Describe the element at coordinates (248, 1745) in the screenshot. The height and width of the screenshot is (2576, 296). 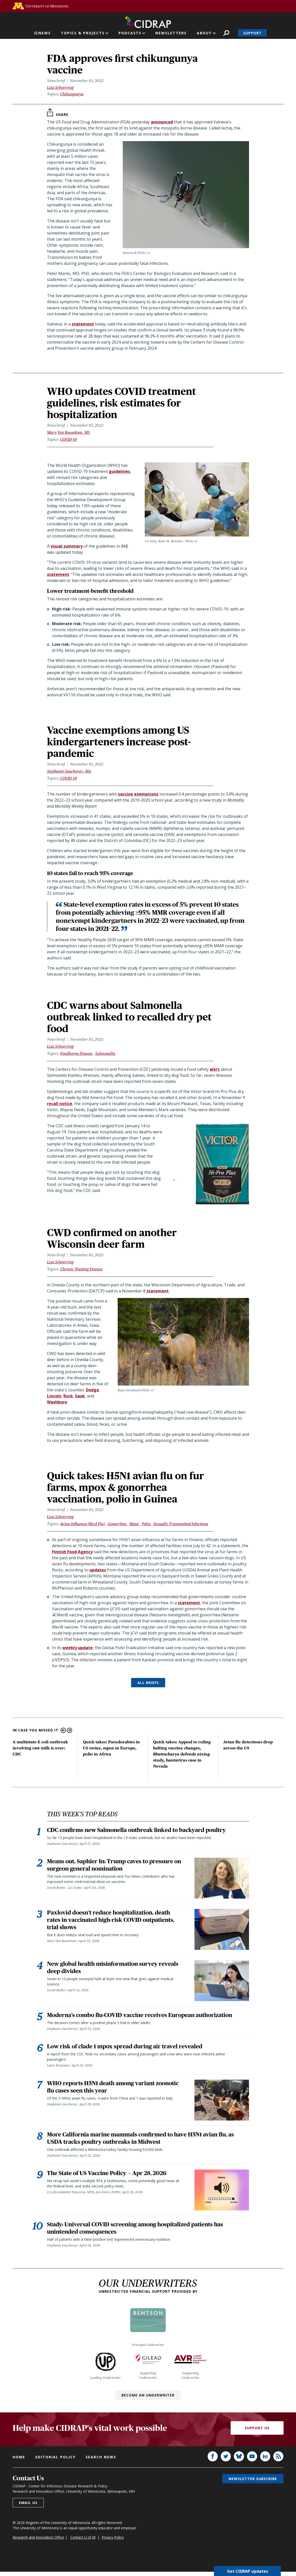
I see `Avian flu detections drop across the US` at that location.